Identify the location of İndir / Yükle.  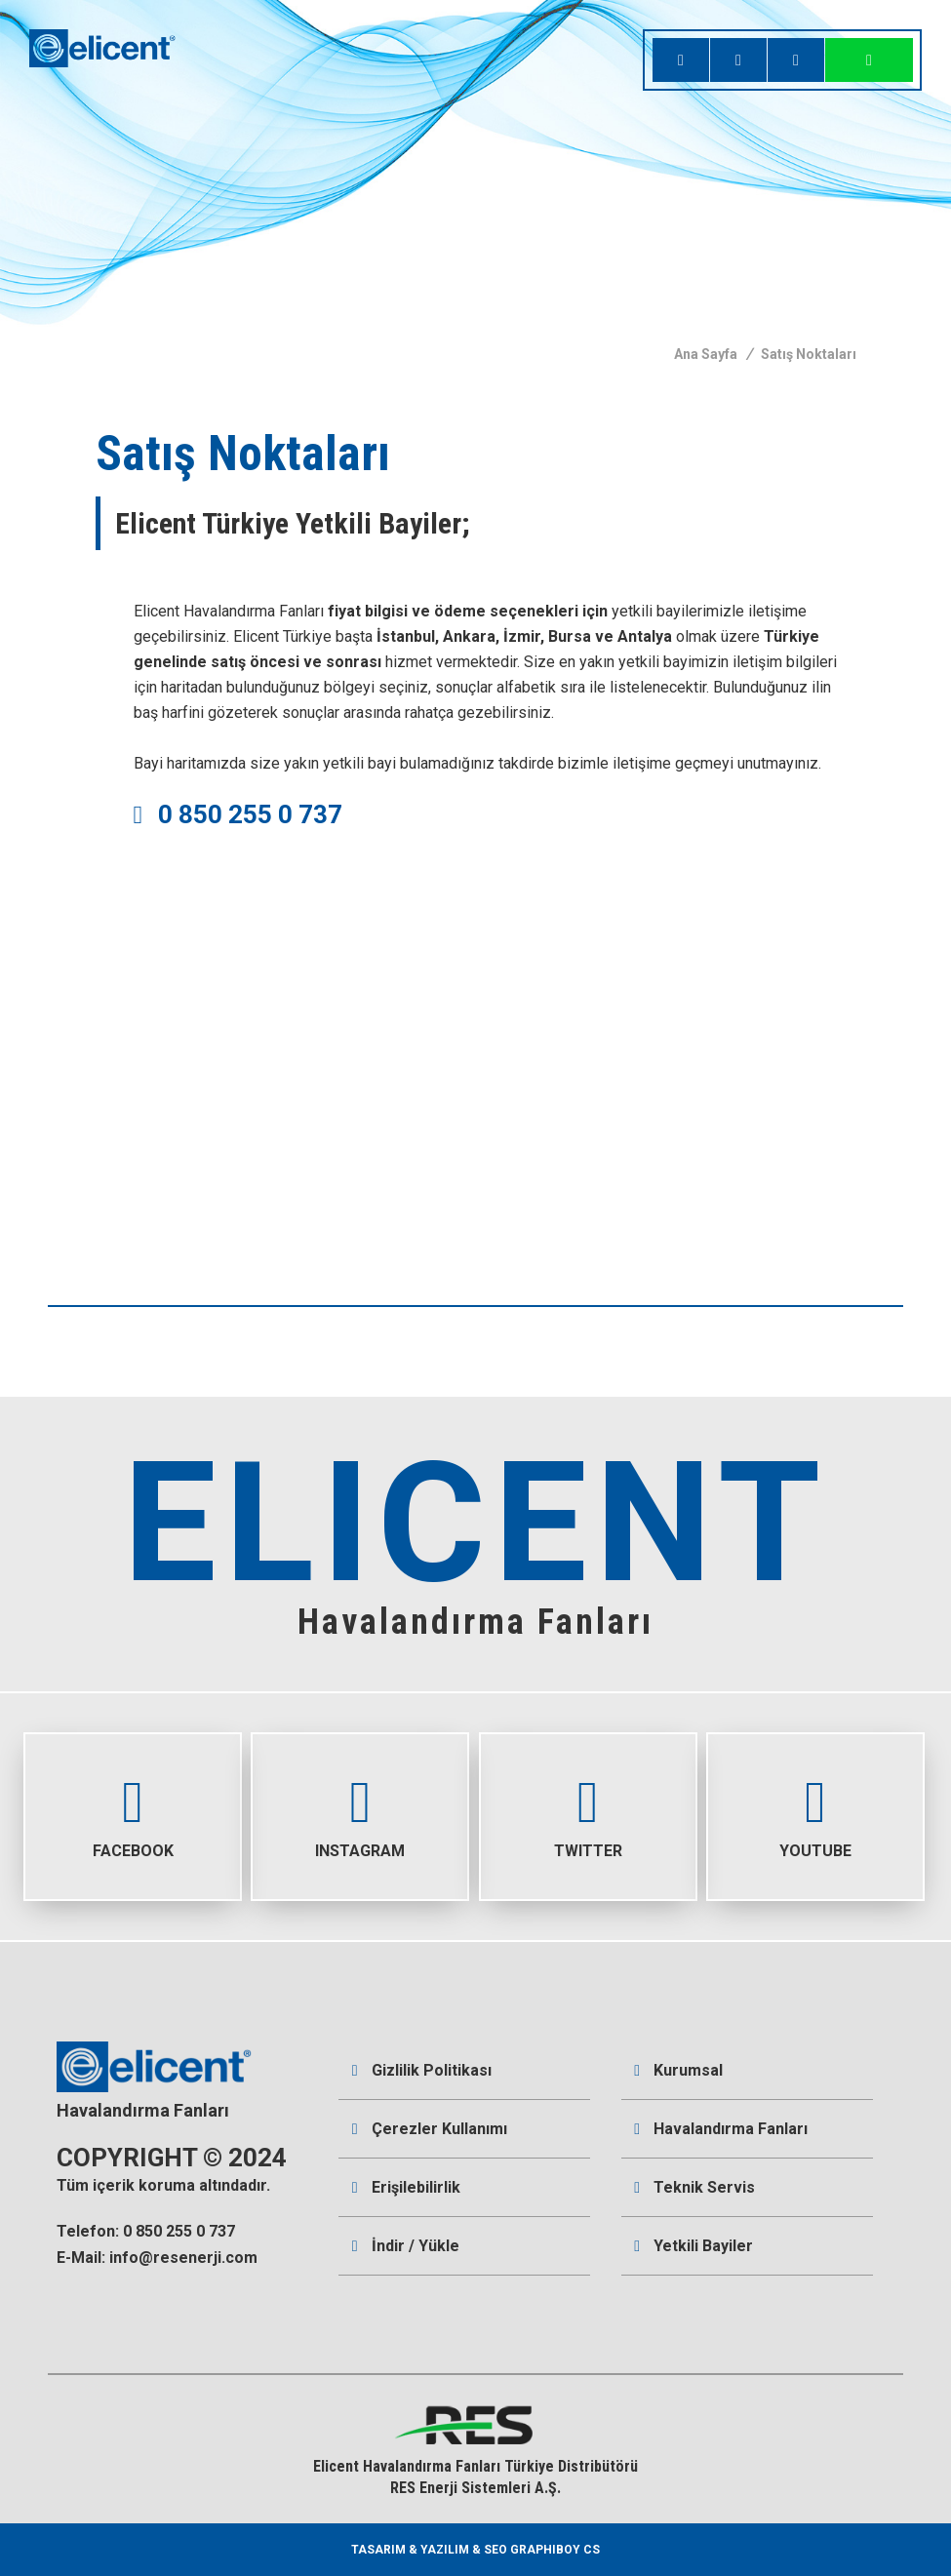
(405, 2246).